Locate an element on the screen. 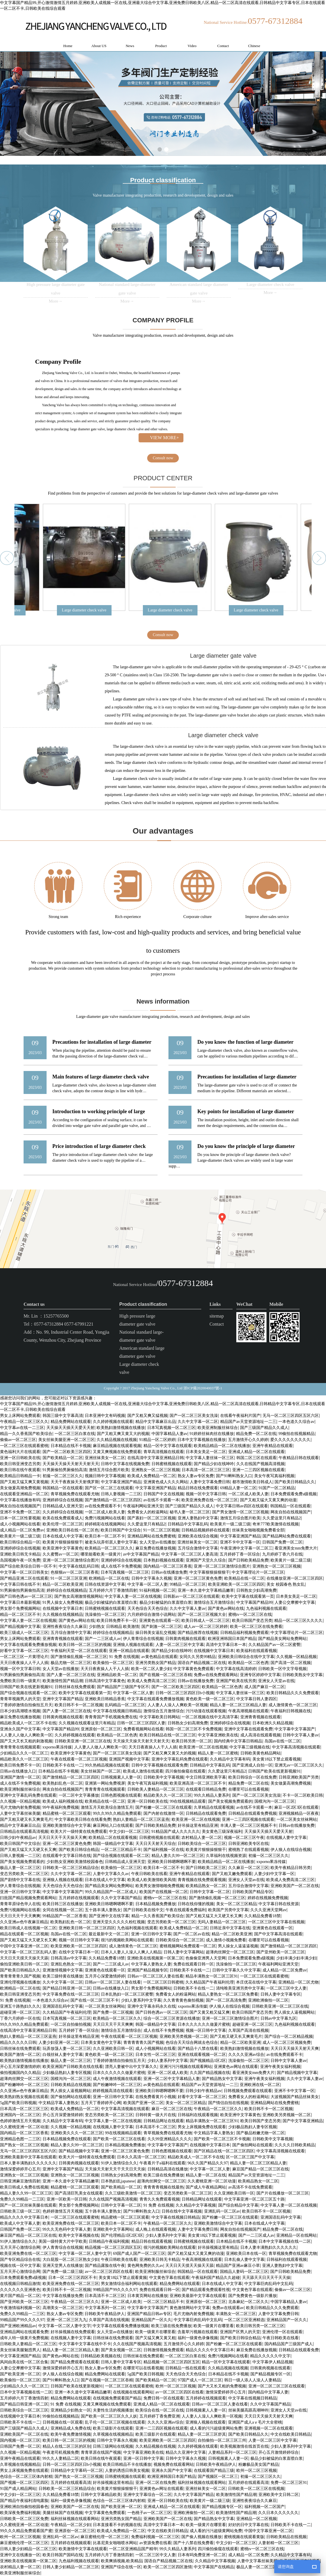 Image resolution: width=326 pixels, height=2576 pixels. 很污的视频欧美网站在线观看 is located at coordinates (127, 1940).